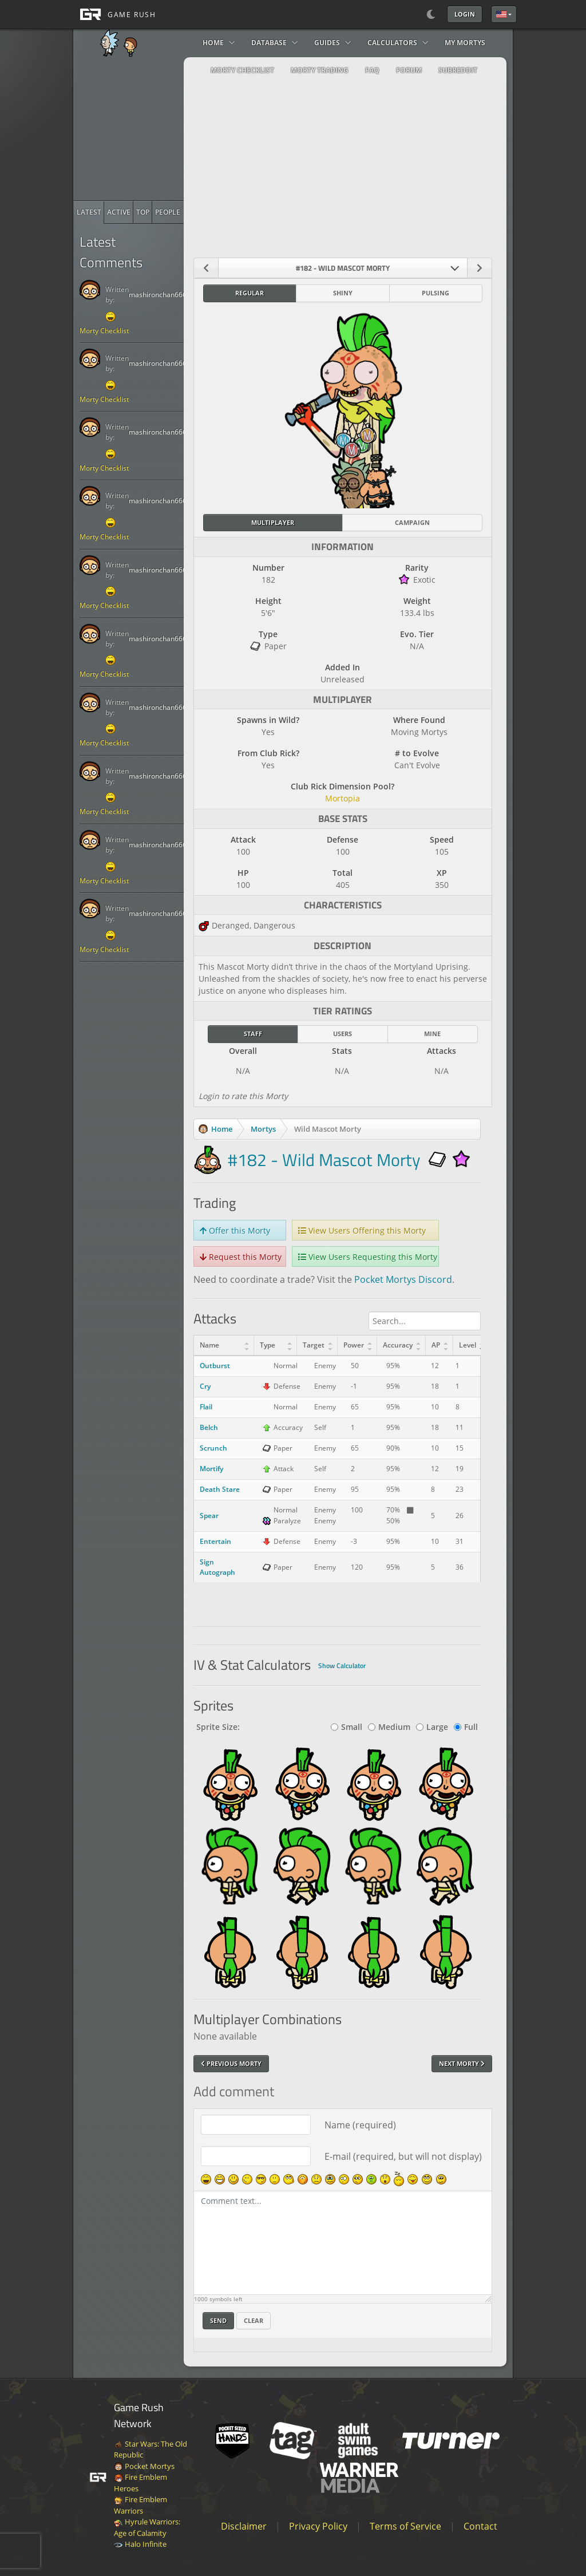  What do you see at coordinates (313, 1345) in the screenshot?
I see `Target` at bounding box center [313, 1345].